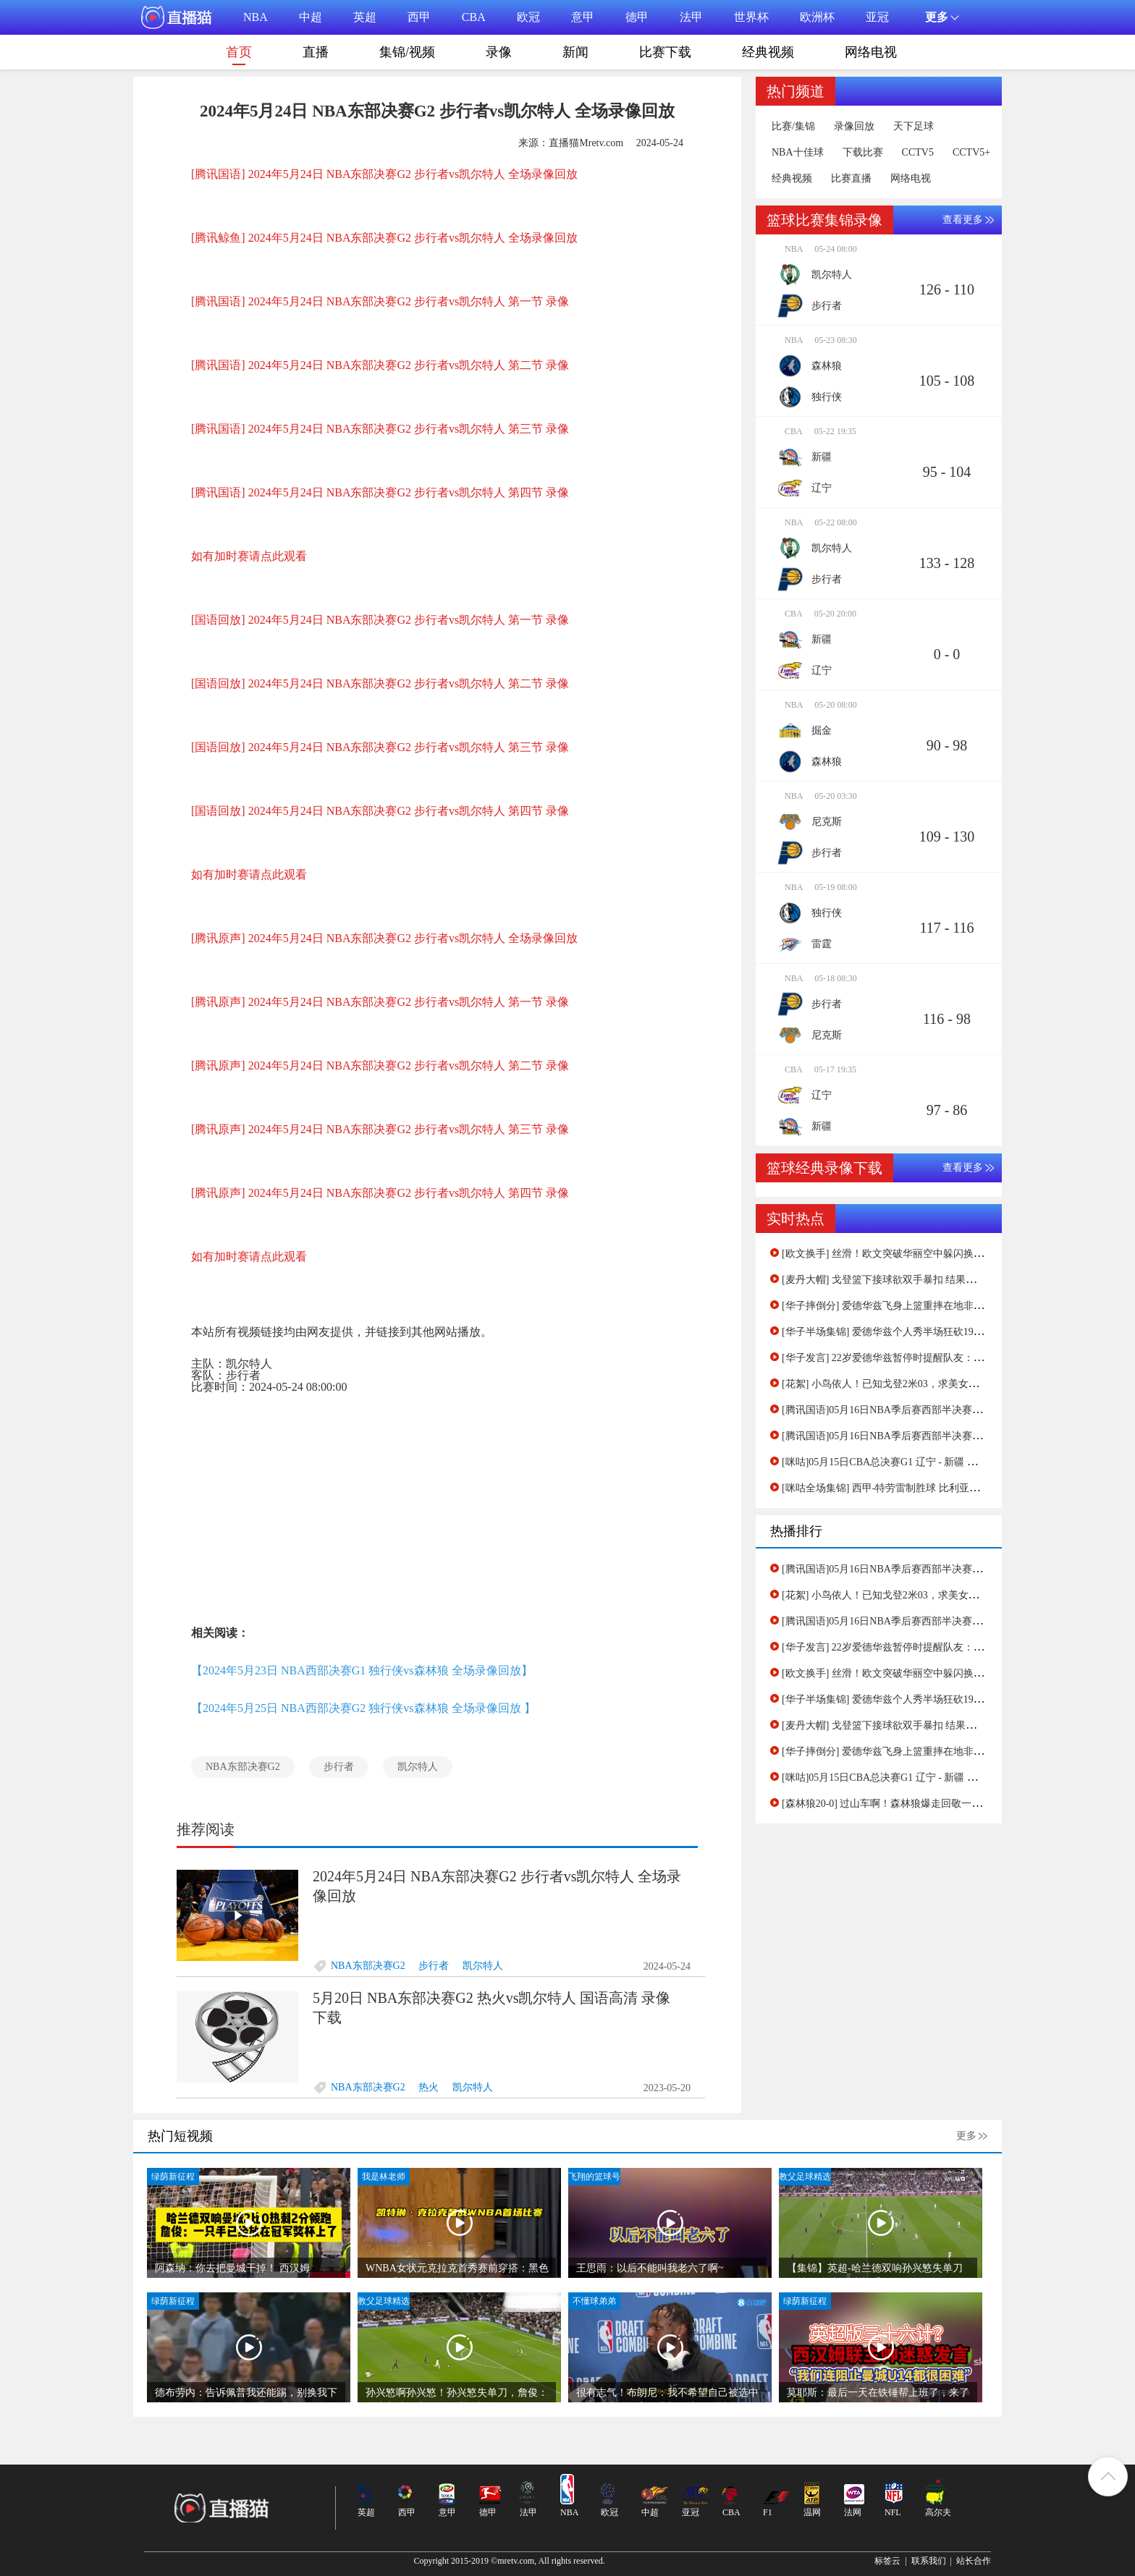 This screenshot has width=1135, height=2576. Describe the element at coordinates (380, 429) in the screenshot. I see `[腾讯国语] 2024年5月24日 NBA东部决赛G2 步行者vs凯尔特人 第三节 录像` at that location.